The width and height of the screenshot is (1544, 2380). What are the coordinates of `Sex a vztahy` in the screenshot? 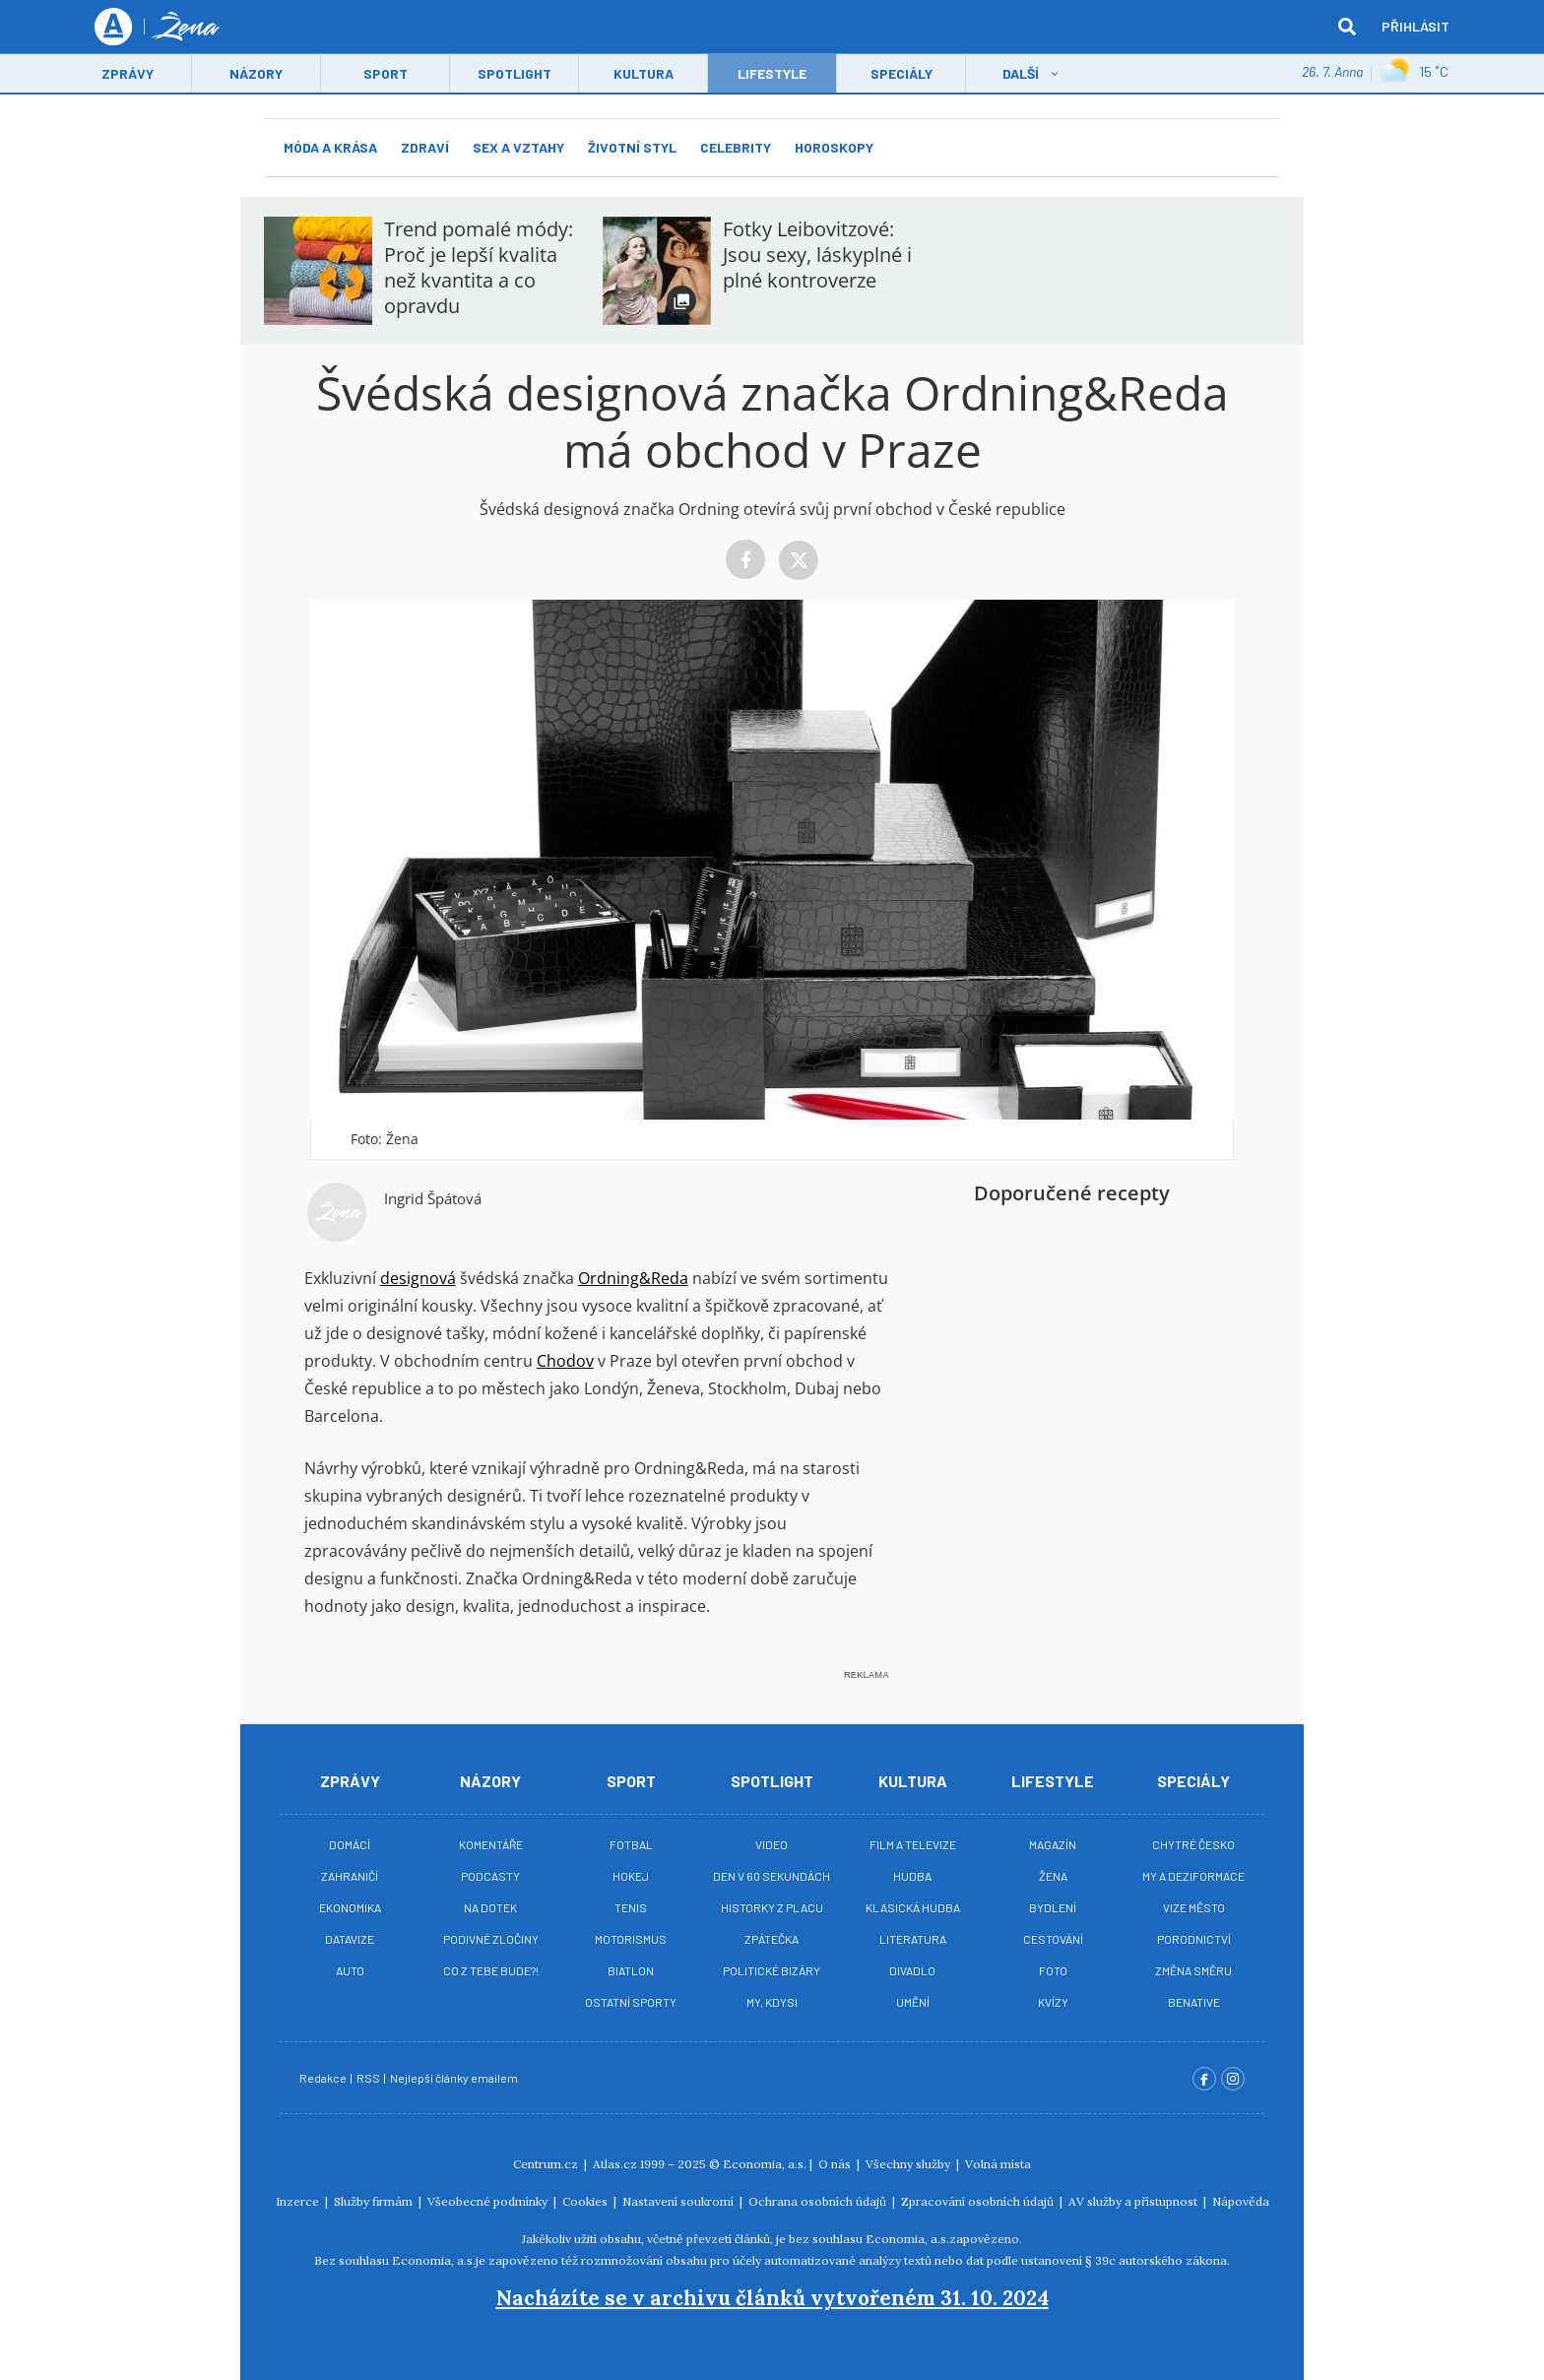 It's located at (518, 147).